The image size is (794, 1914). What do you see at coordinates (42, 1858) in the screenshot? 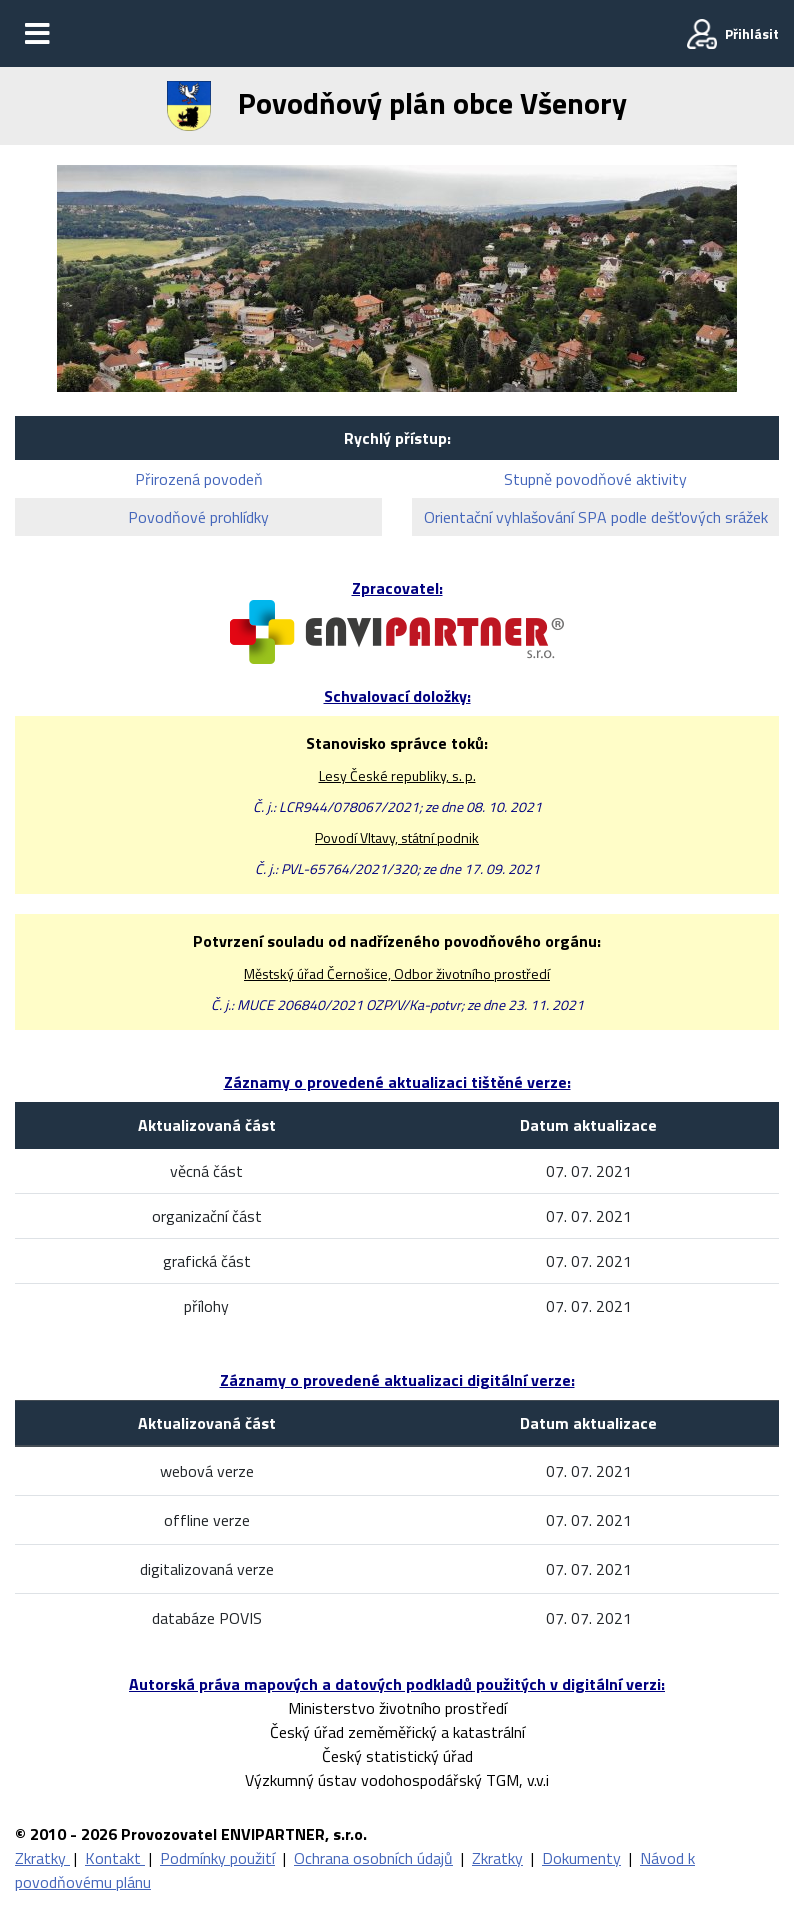
I see `Zkratky` at bounding box center [42, 1858].